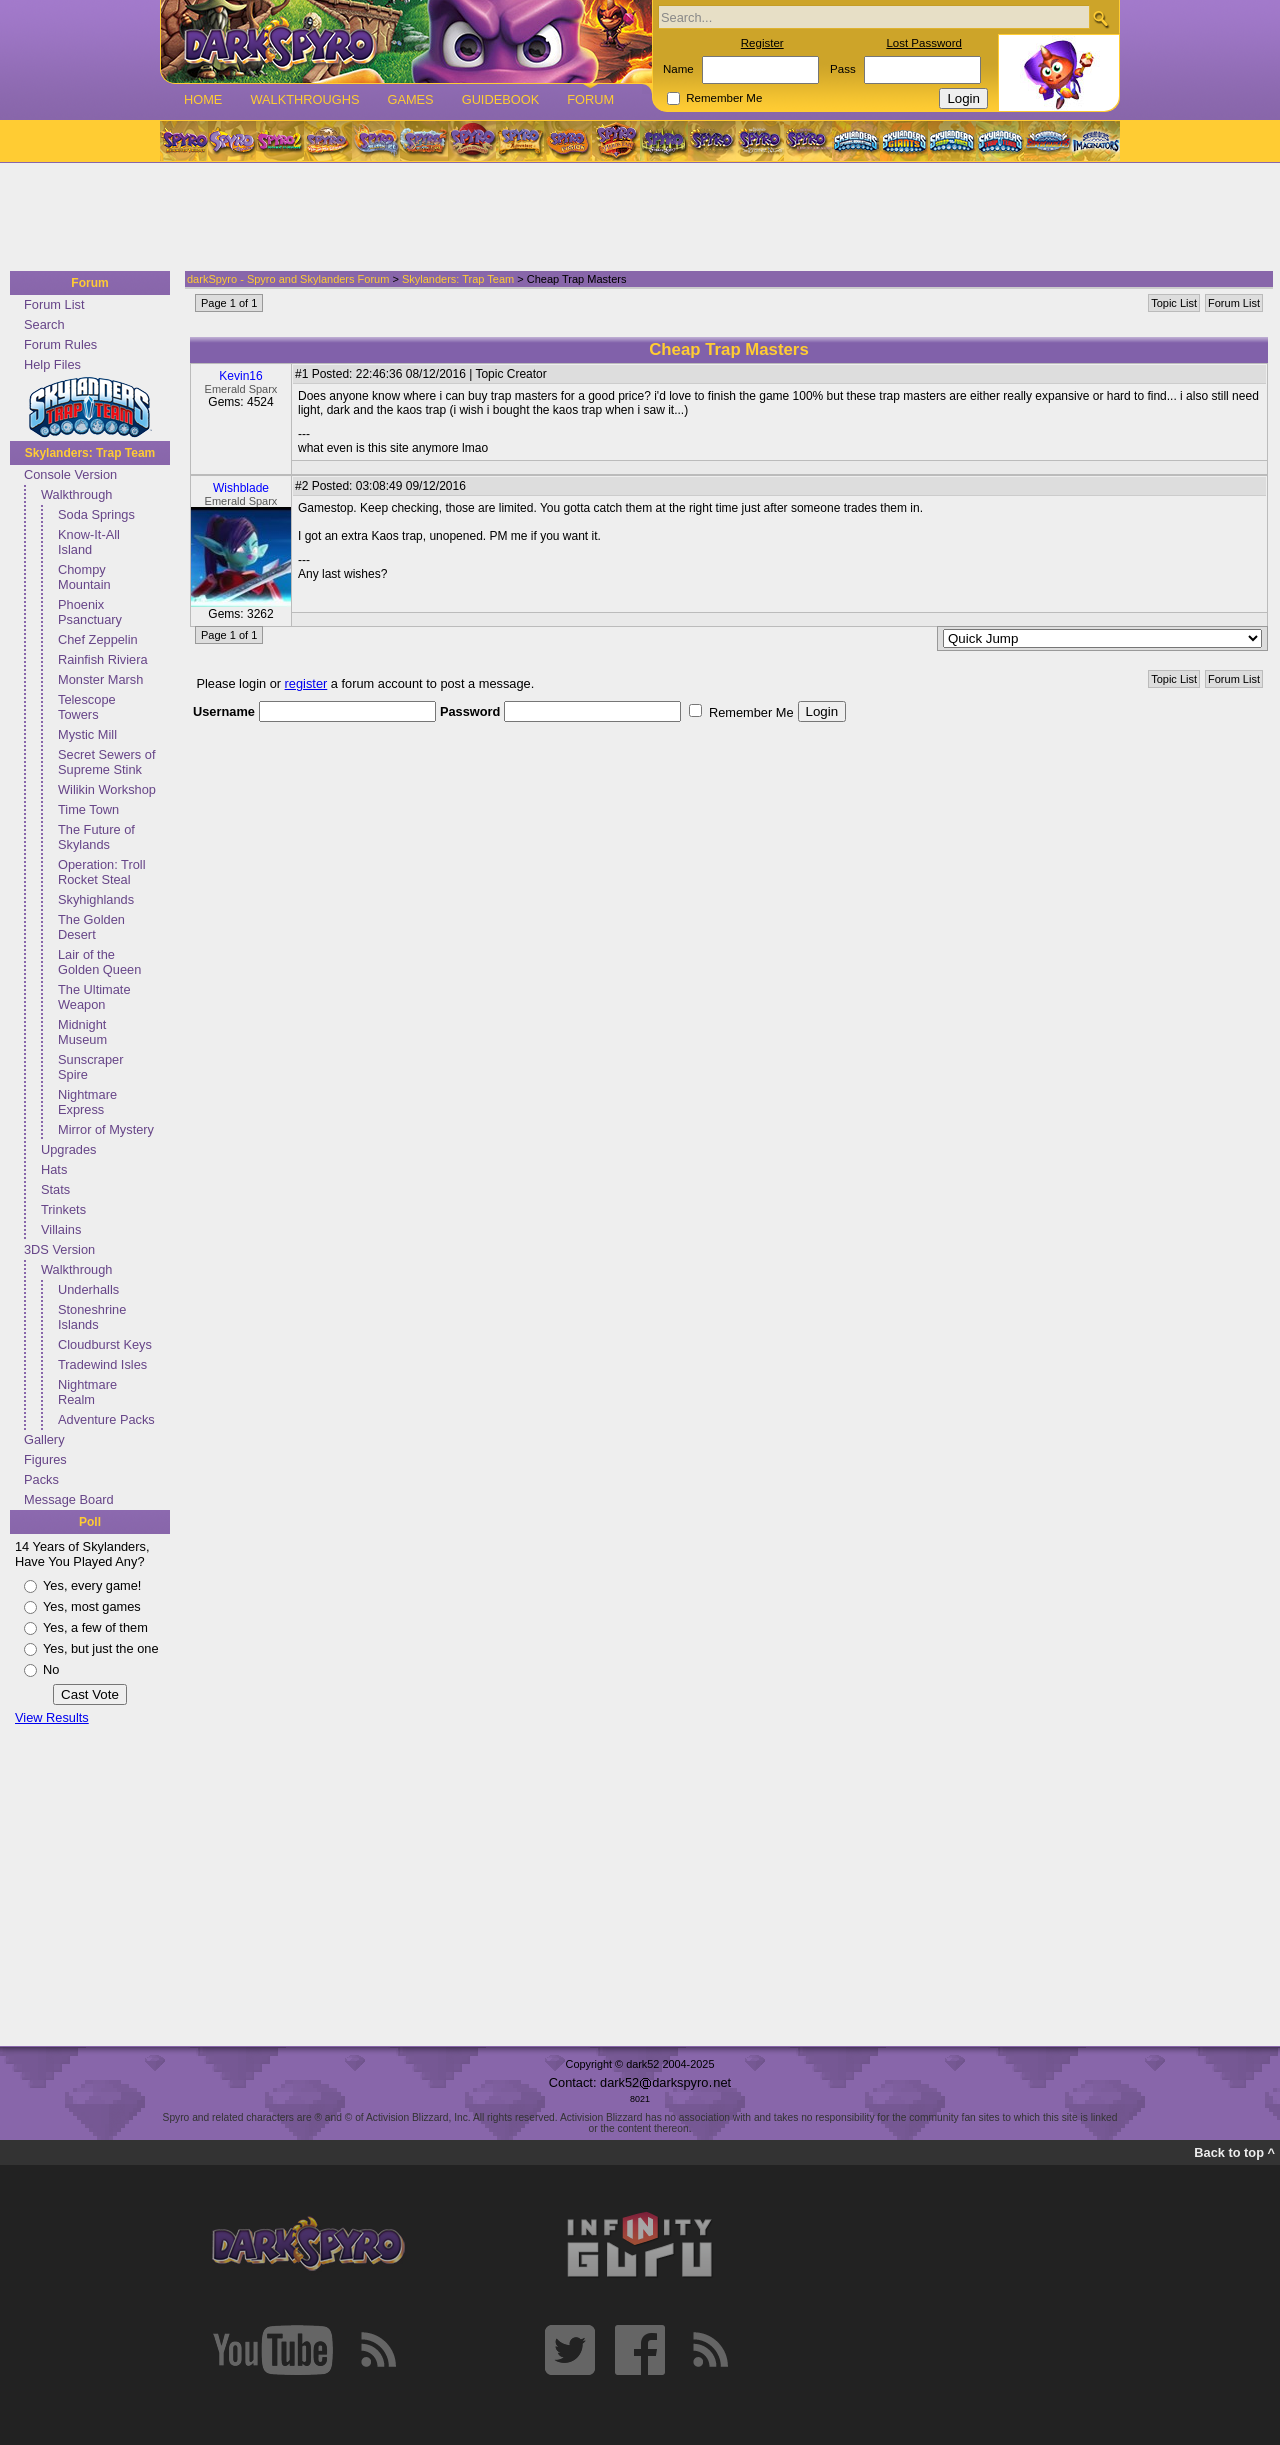  Describe the element at coordinates (44, 1439) in the screenshot. I see `Gallery` at that location.